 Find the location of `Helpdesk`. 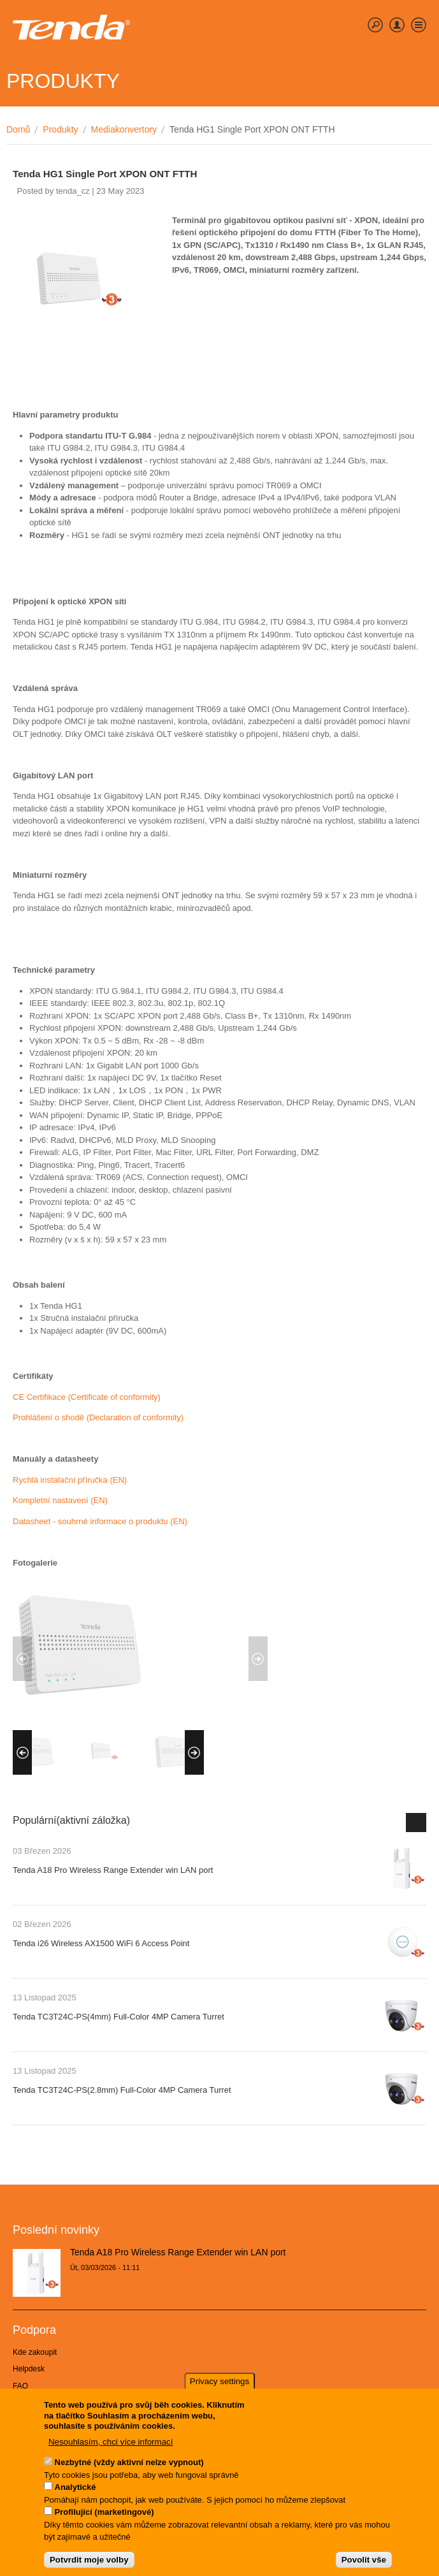

Helpdesk is located at coordinates (29, 2368).